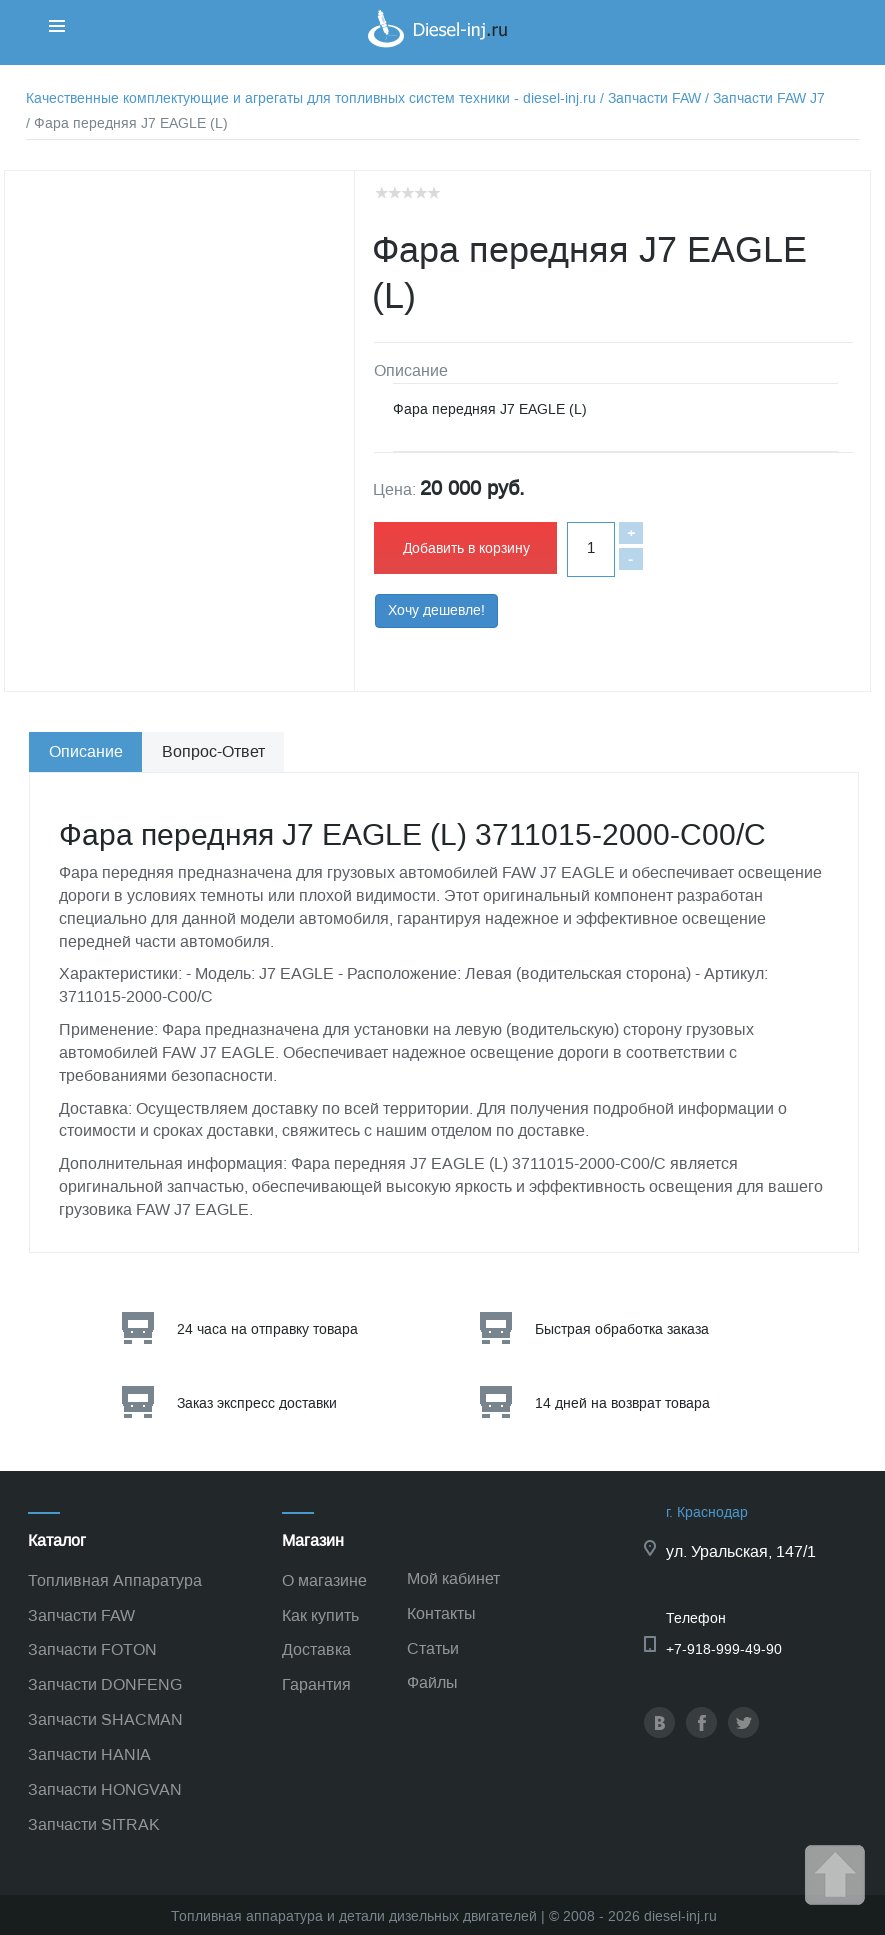 Image resolution: width=885 pixels, height=1935 pixels. Describe the element at coordinates (320, 1615) in the screenshot. I see `Как купить` at that location.